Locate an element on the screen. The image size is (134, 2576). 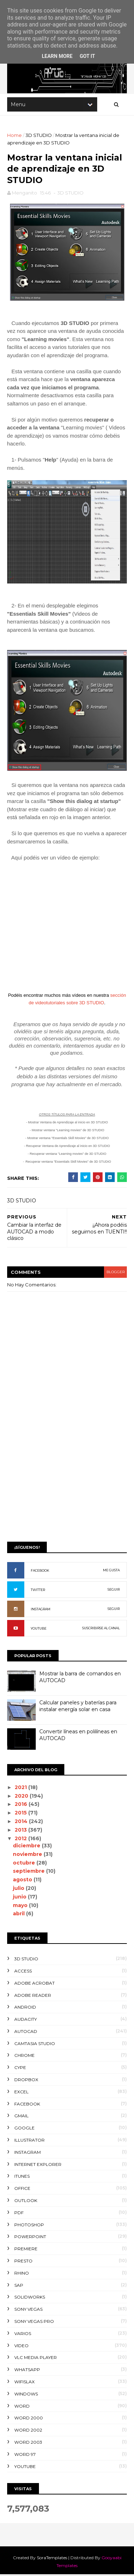
agosto is located at coordinates (23, 1880).